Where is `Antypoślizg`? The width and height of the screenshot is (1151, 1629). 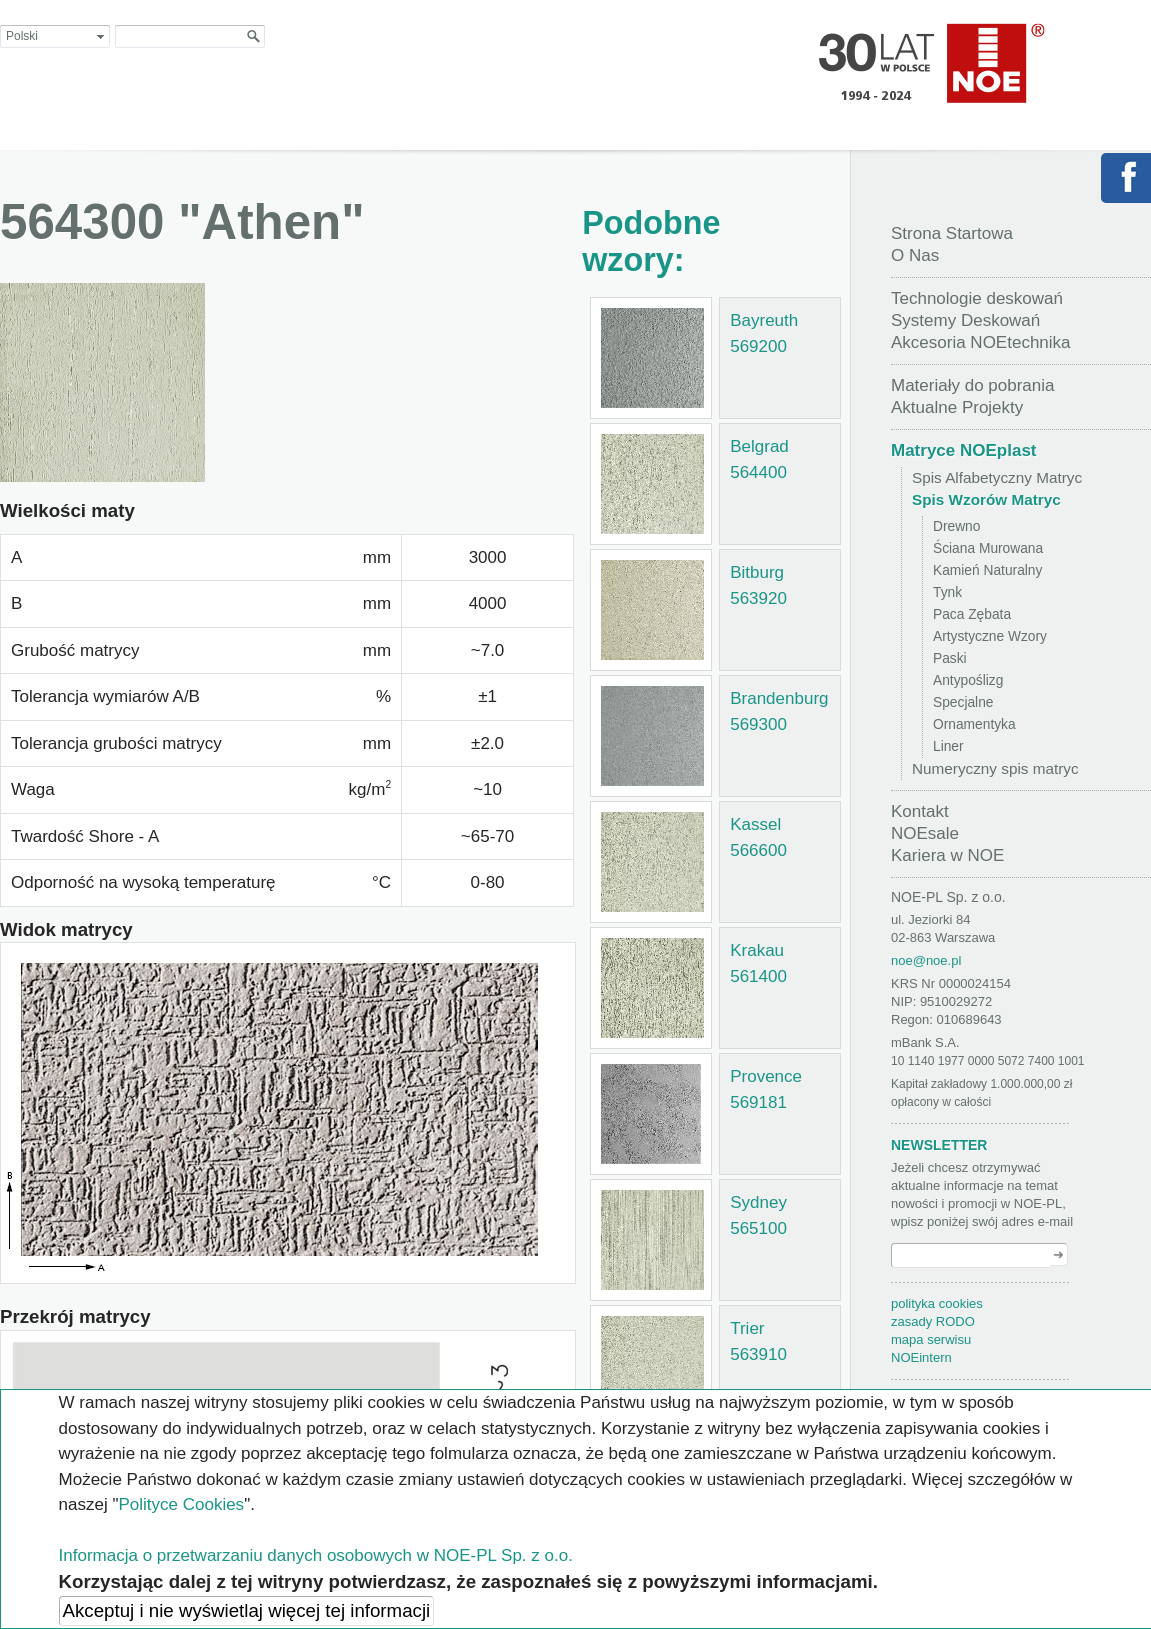 Antypoślizg is located at coordinates (968, 680).